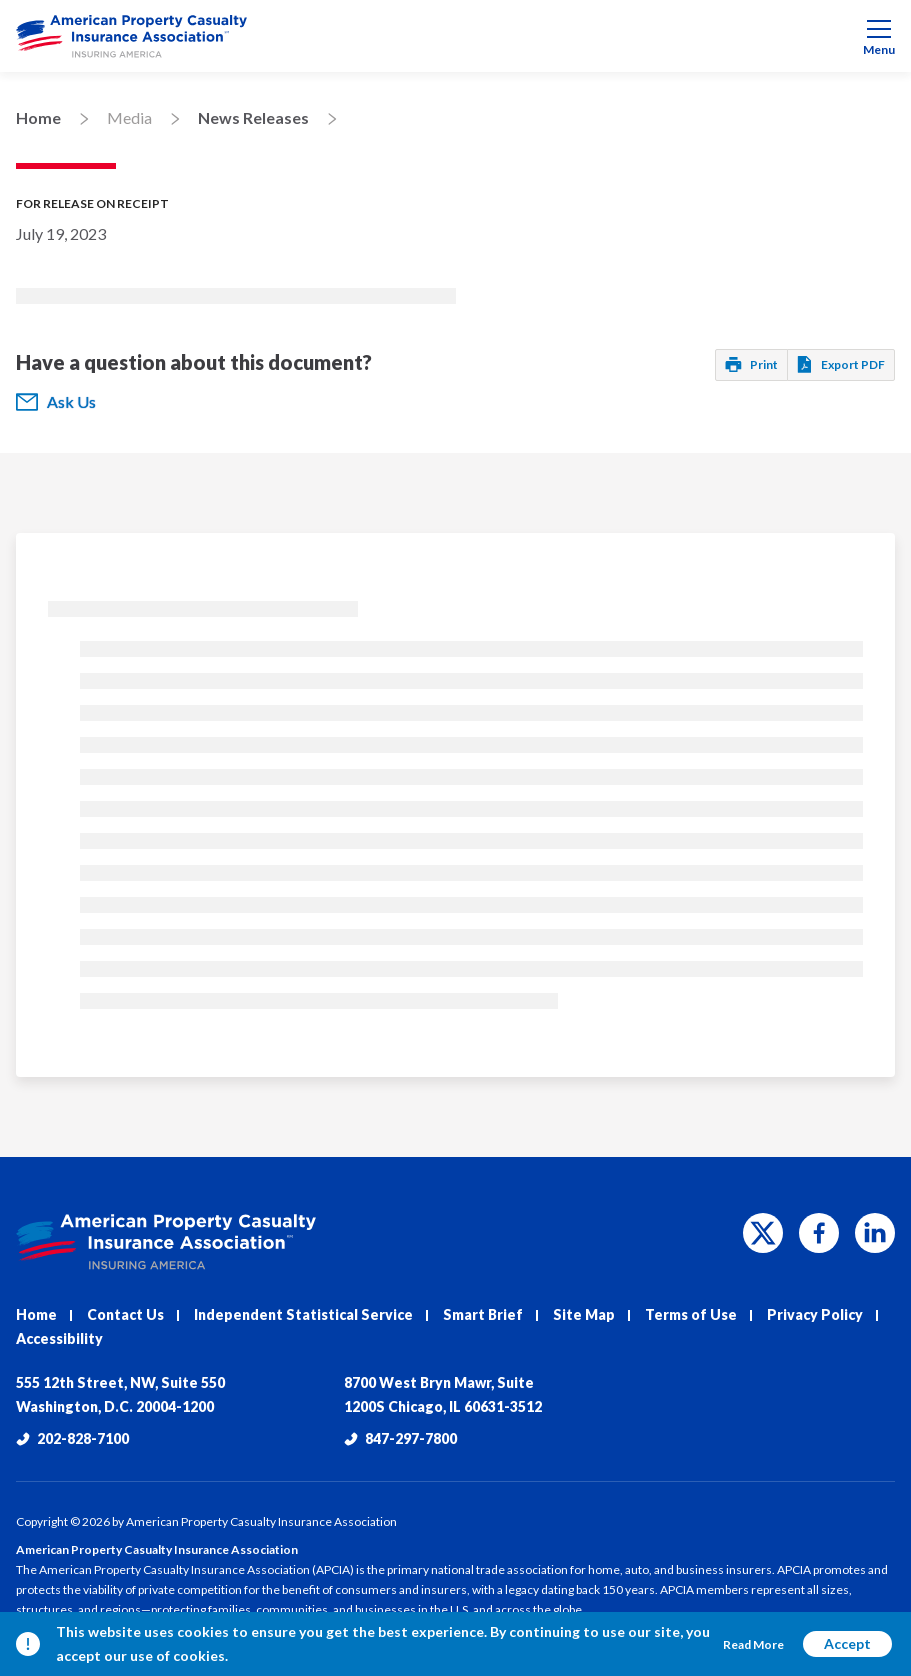  What do you see at coordinates (400, 1438) in the screenshot?
I see `847-297-7800` at bounding box center [400, 1438].